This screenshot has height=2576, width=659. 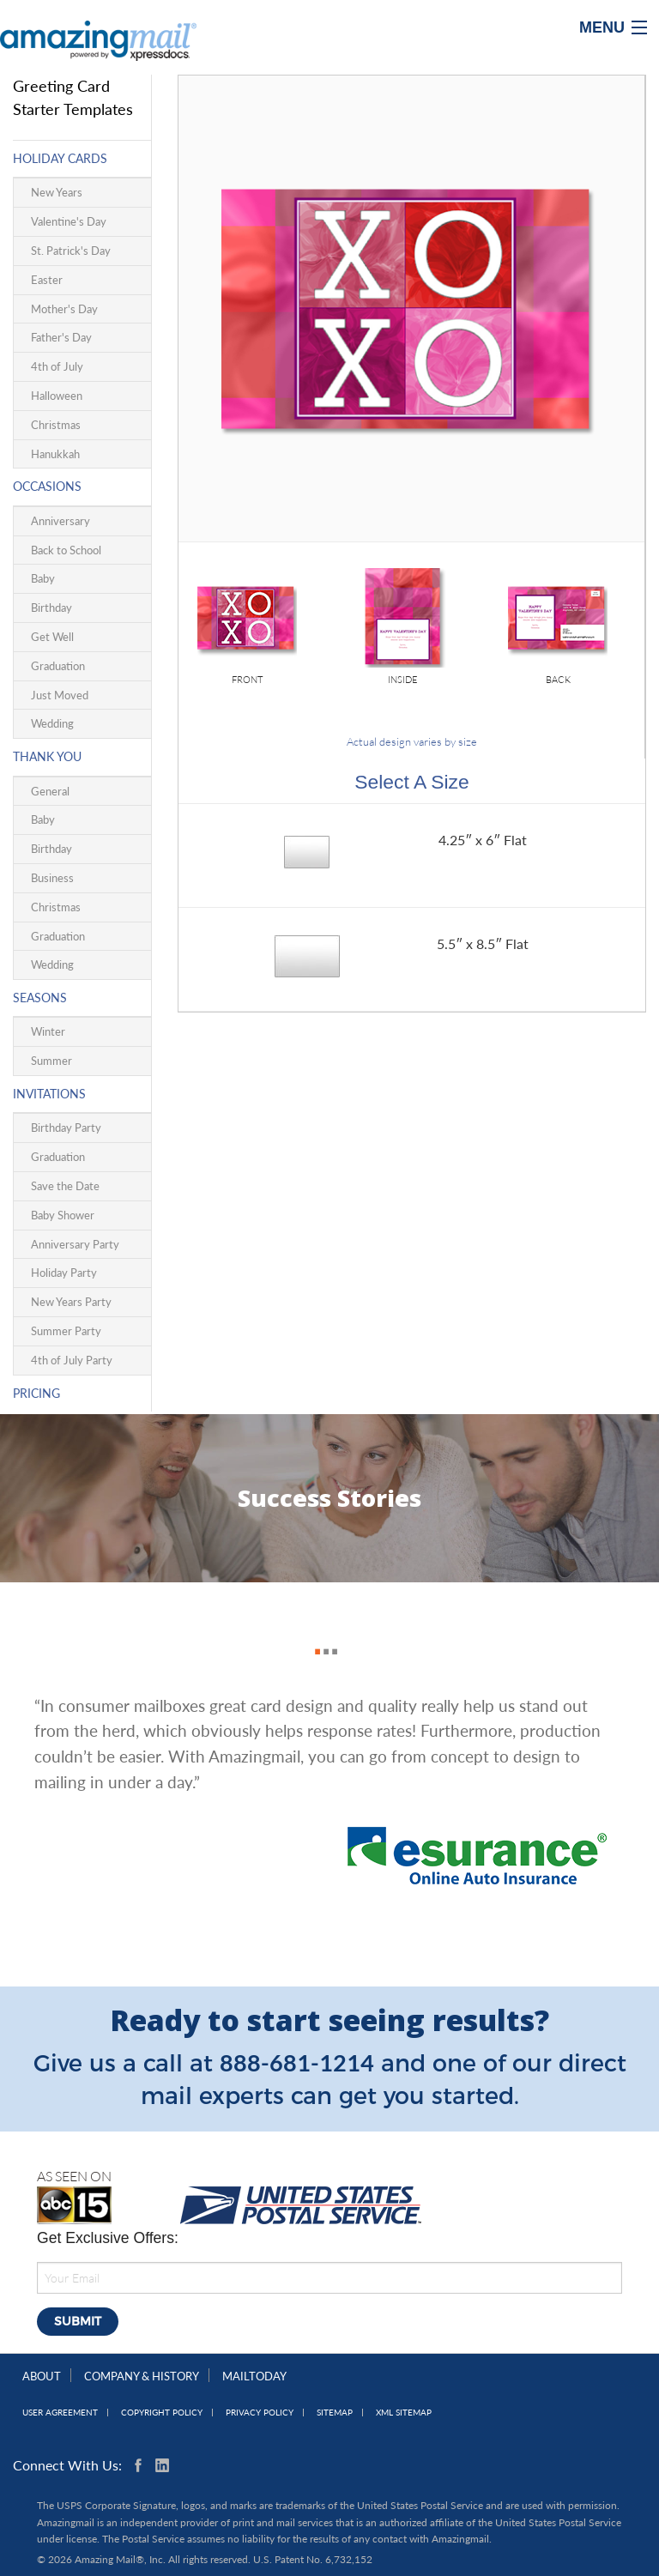 What do you see at coordinates (404, 2412) in the screenshot?
I see `XML Sitemap` at bounding box center [404, 2412].